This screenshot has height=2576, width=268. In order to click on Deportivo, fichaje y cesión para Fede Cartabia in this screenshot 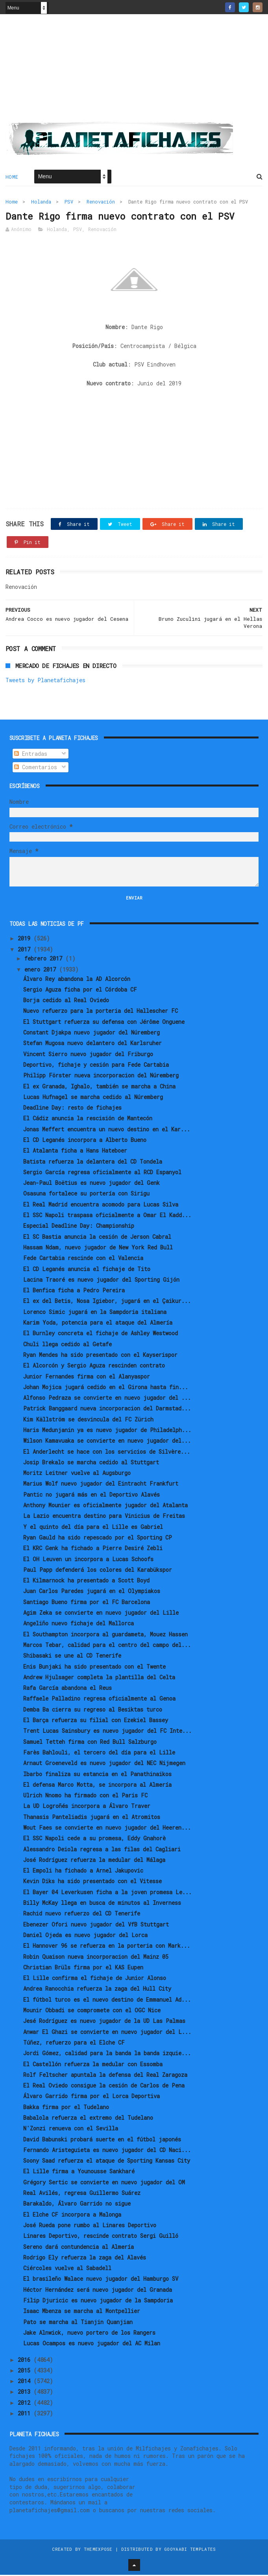, I will do `click(96, 1066)`.